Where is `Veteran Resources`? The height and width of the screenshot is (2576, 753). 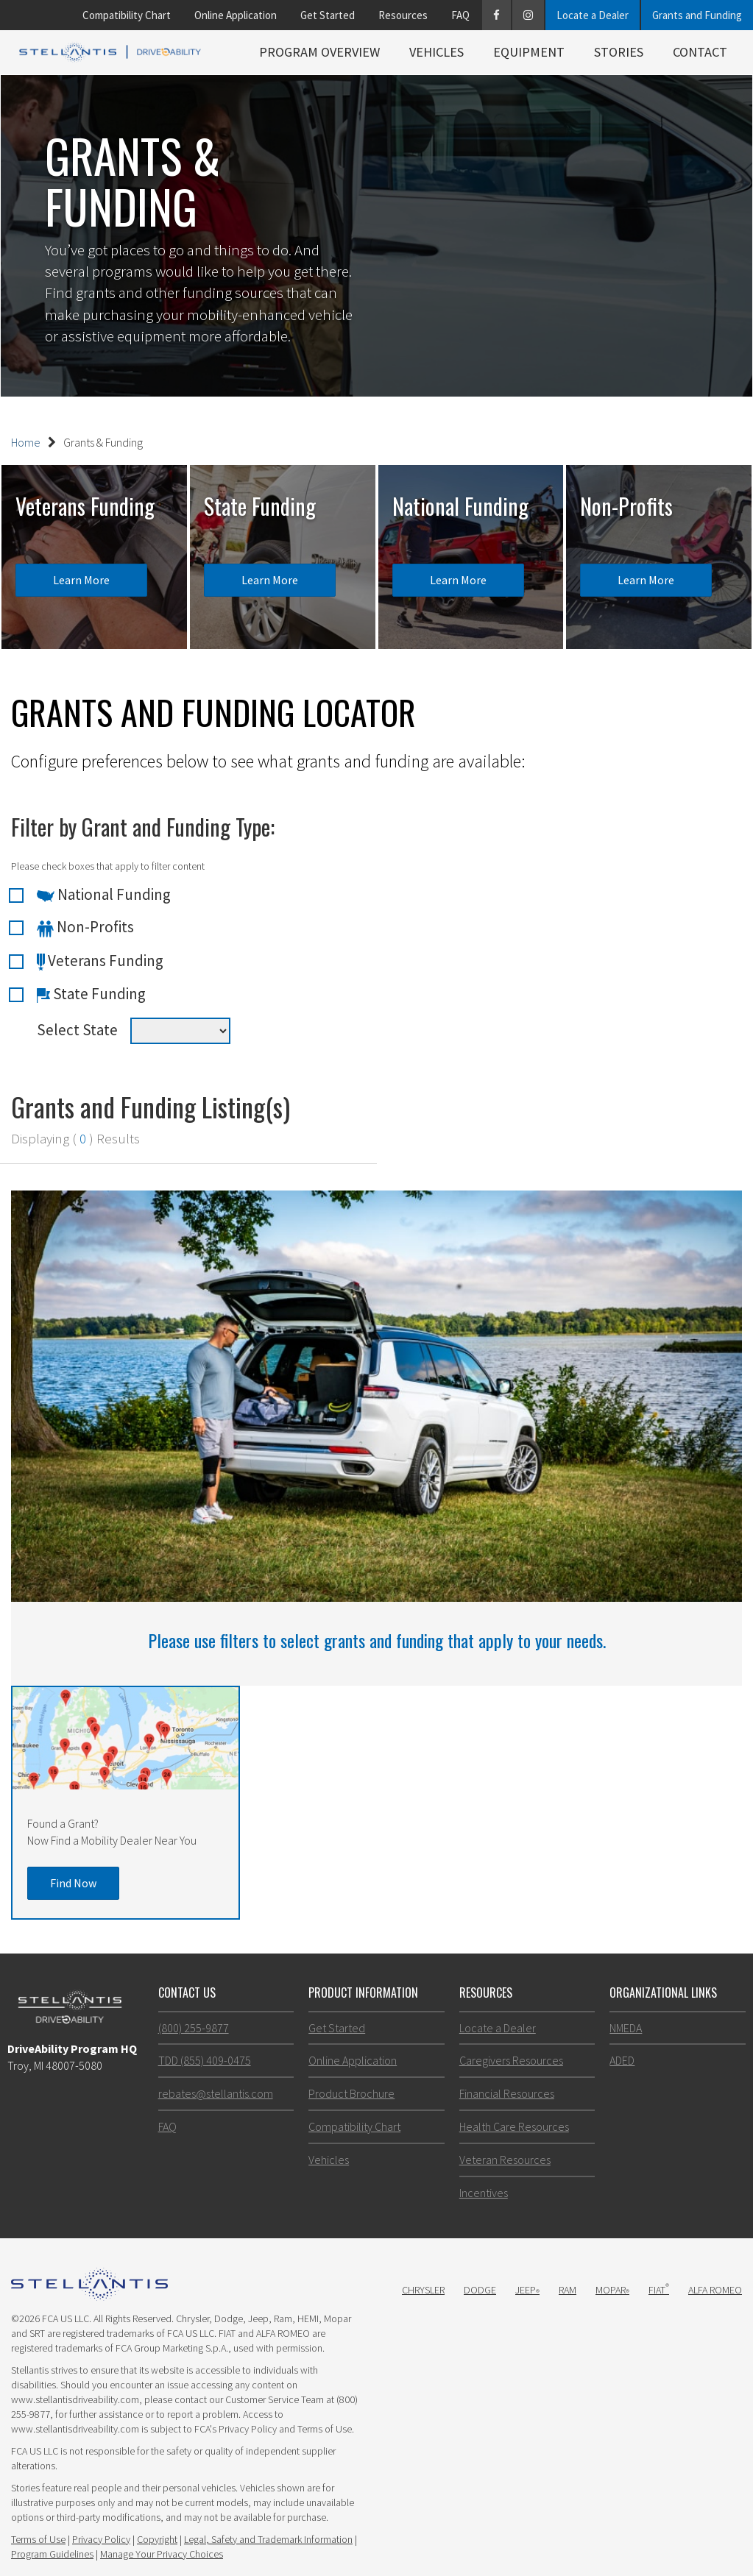
Veteran Resources is located at coordinates (505, 2159).